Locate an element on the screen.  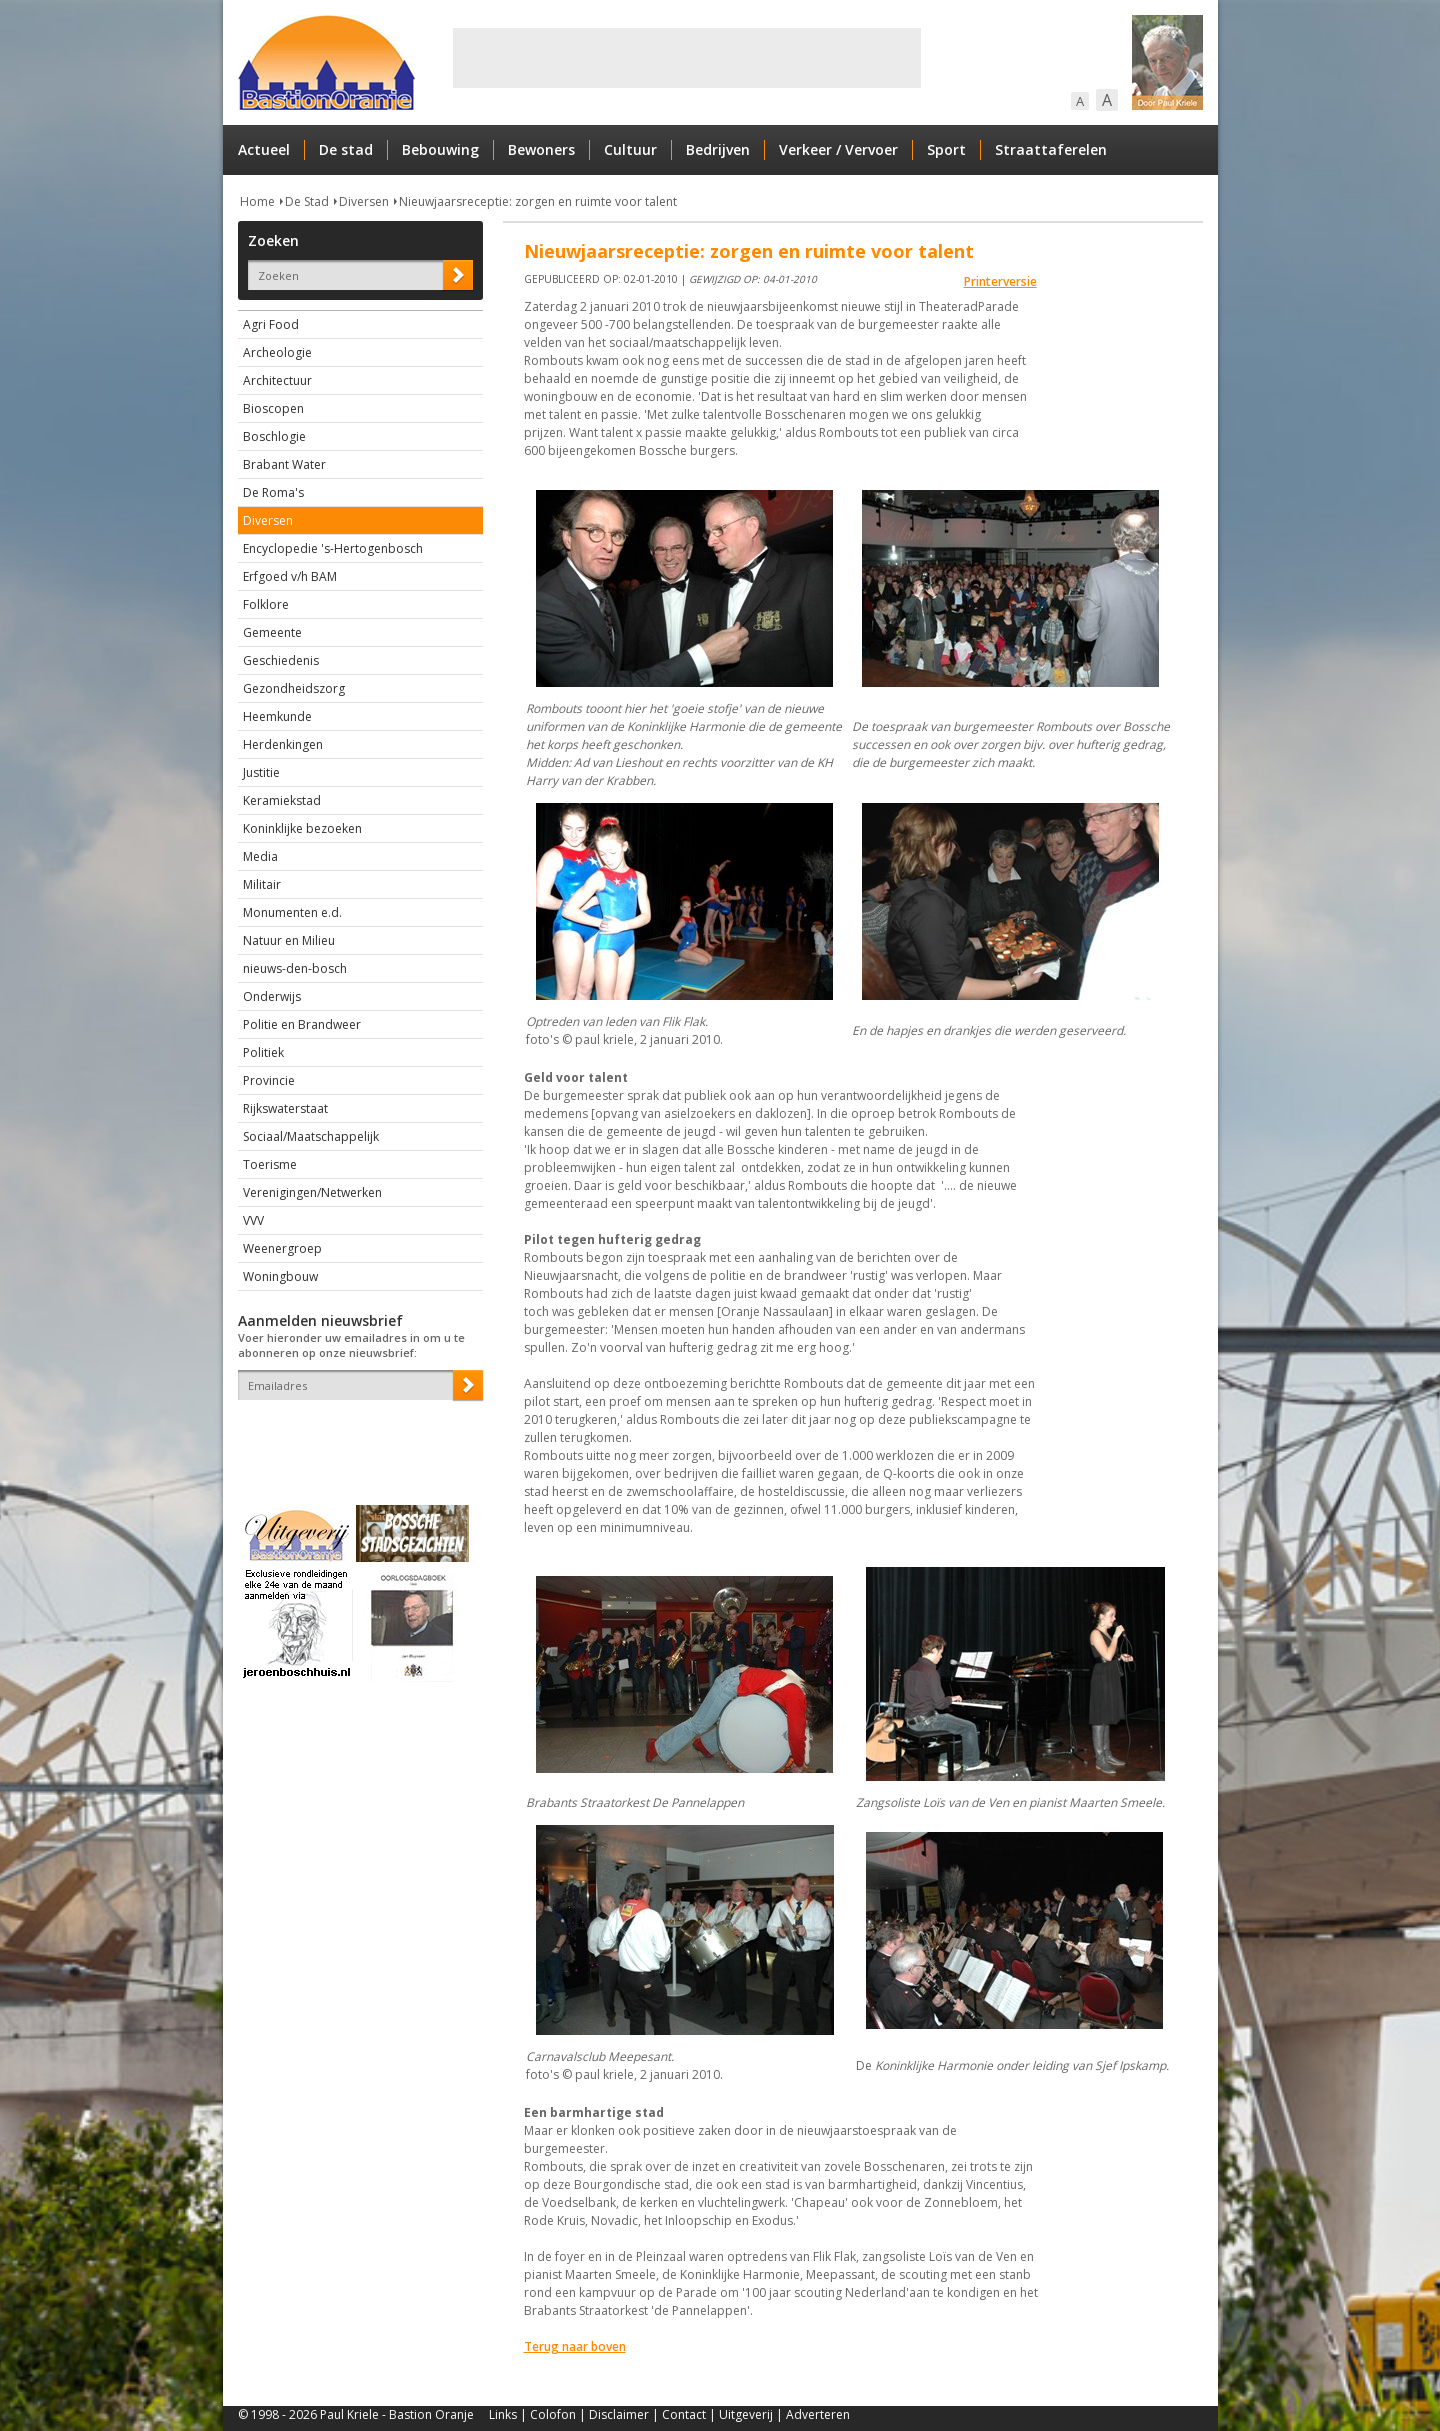
Nieuwjaarsreceptie: zorgen en ruimte voor talent is located at coordinates (538, 201).